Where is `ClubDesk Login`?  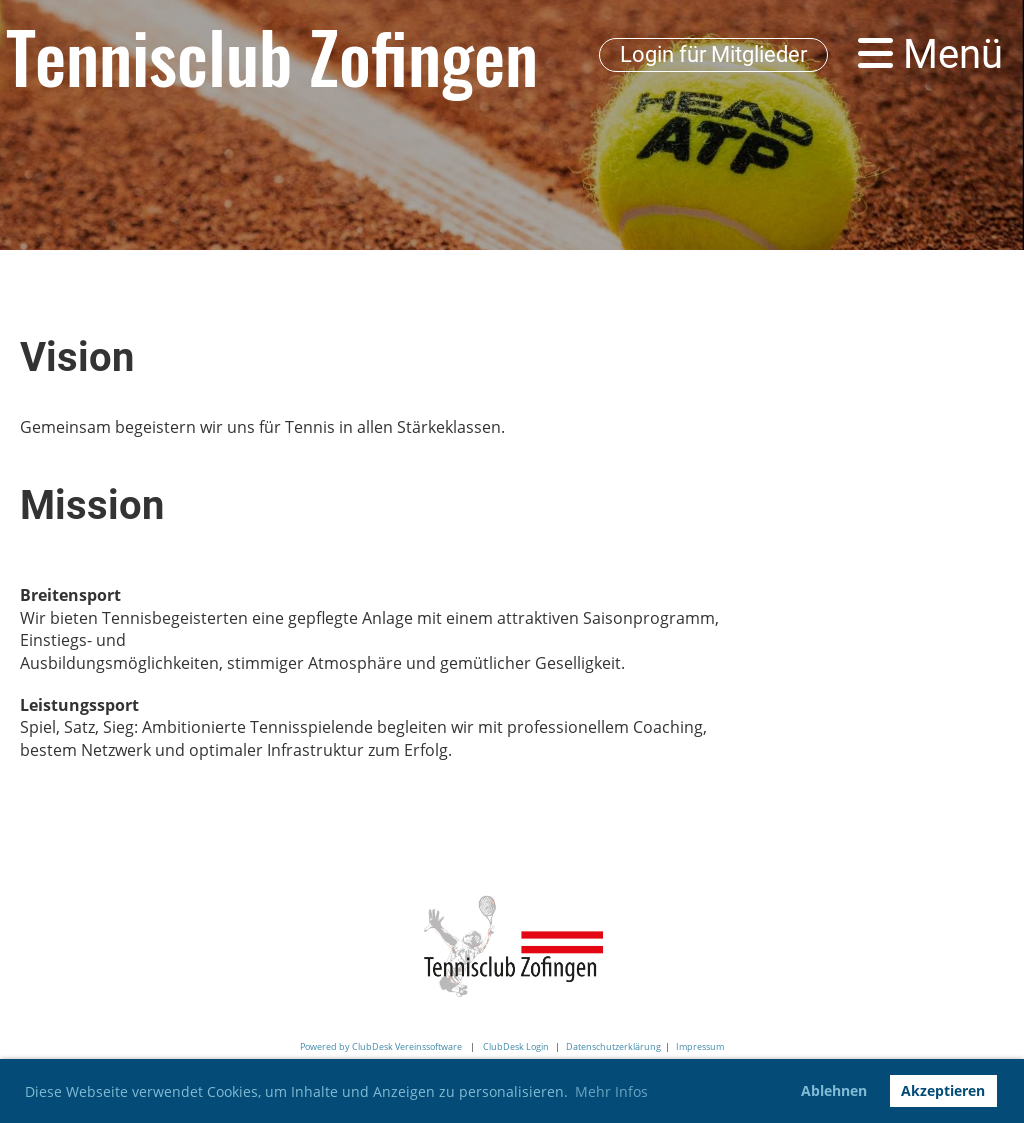 ClubDesk Login is located at coordinates (516, 1046).